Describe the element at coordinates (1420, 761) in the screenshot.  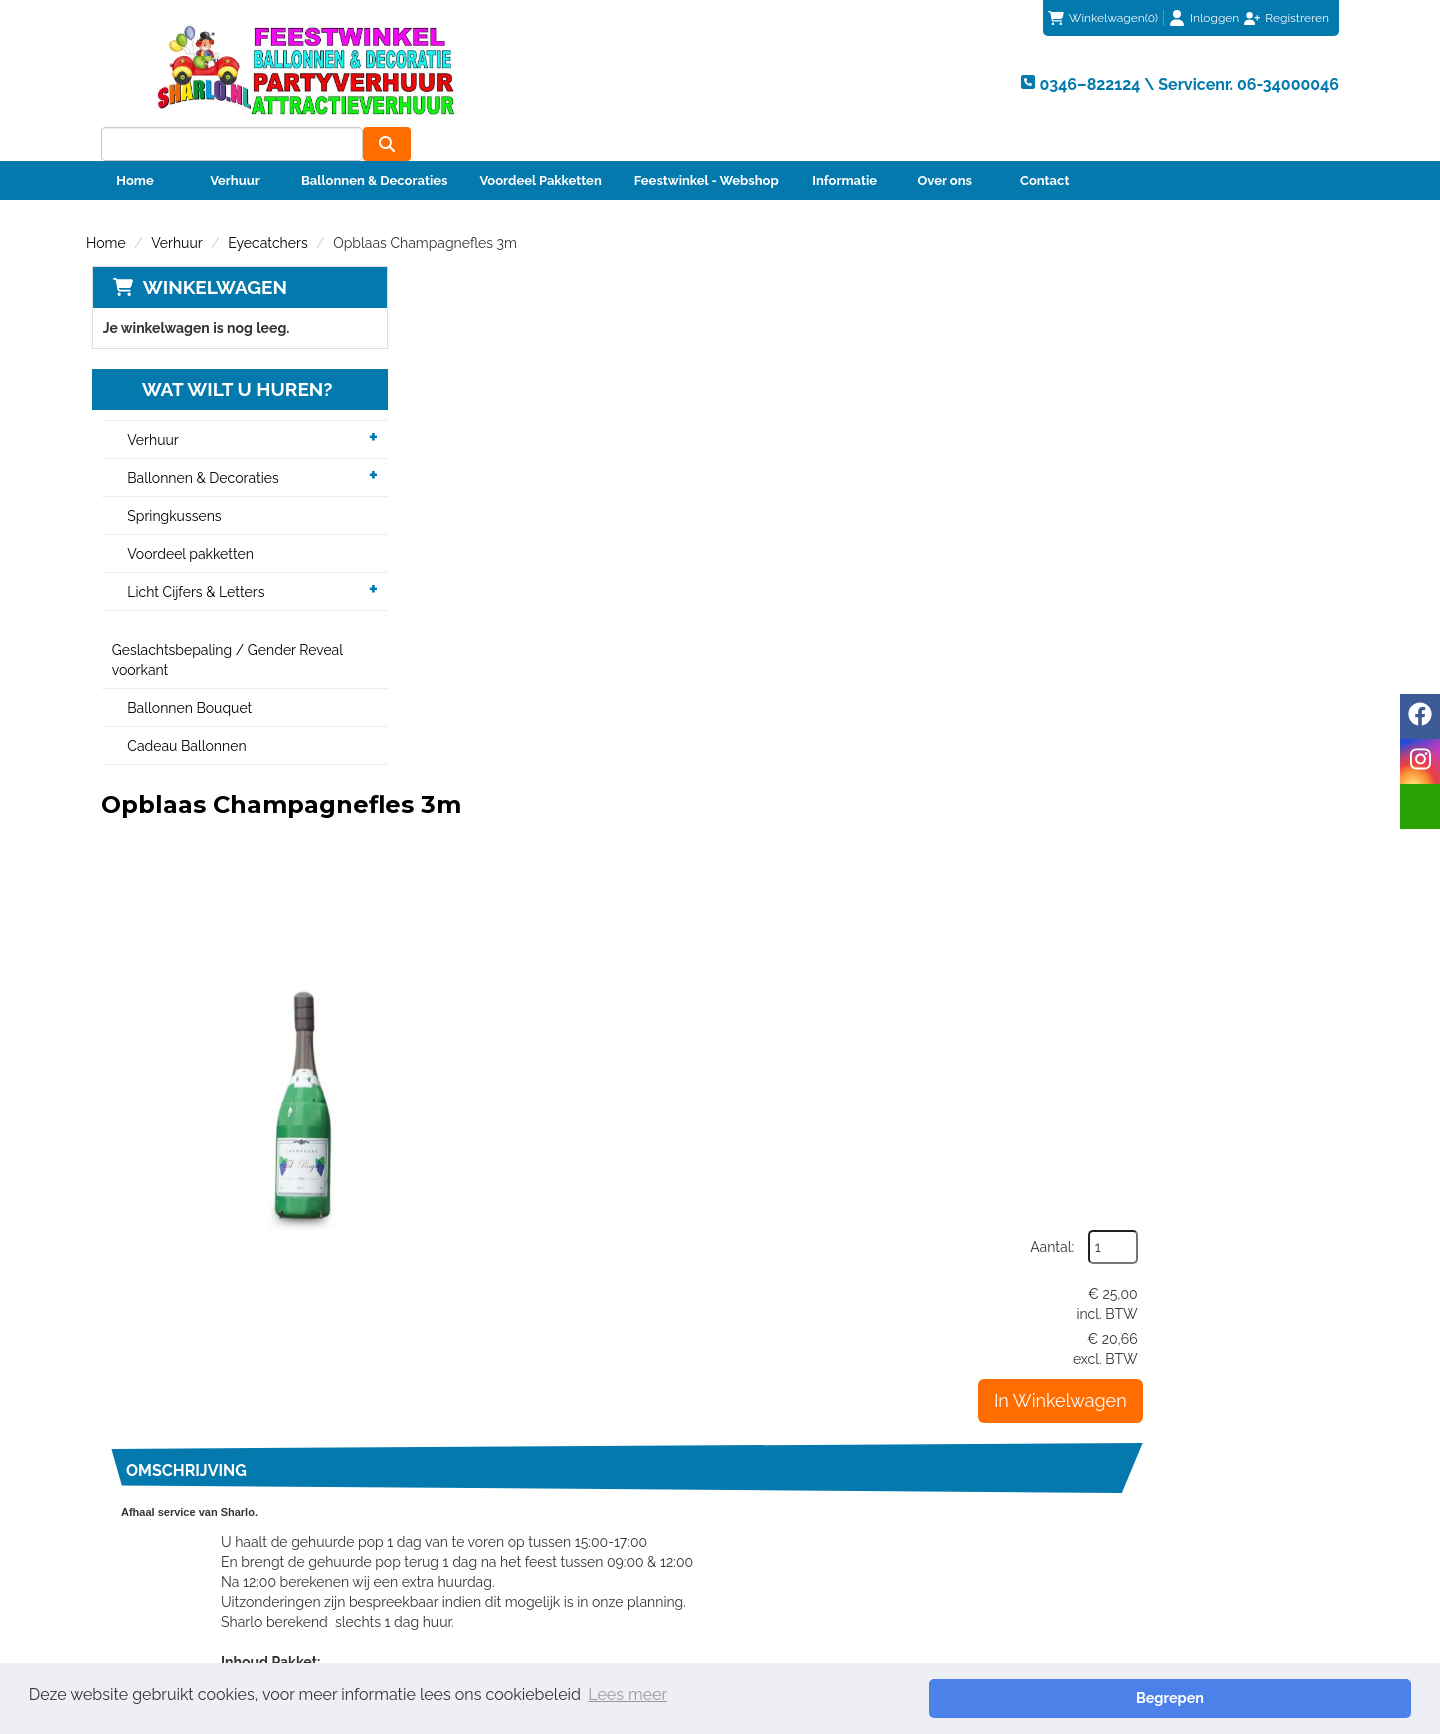
I see `[instagram]` at that location.